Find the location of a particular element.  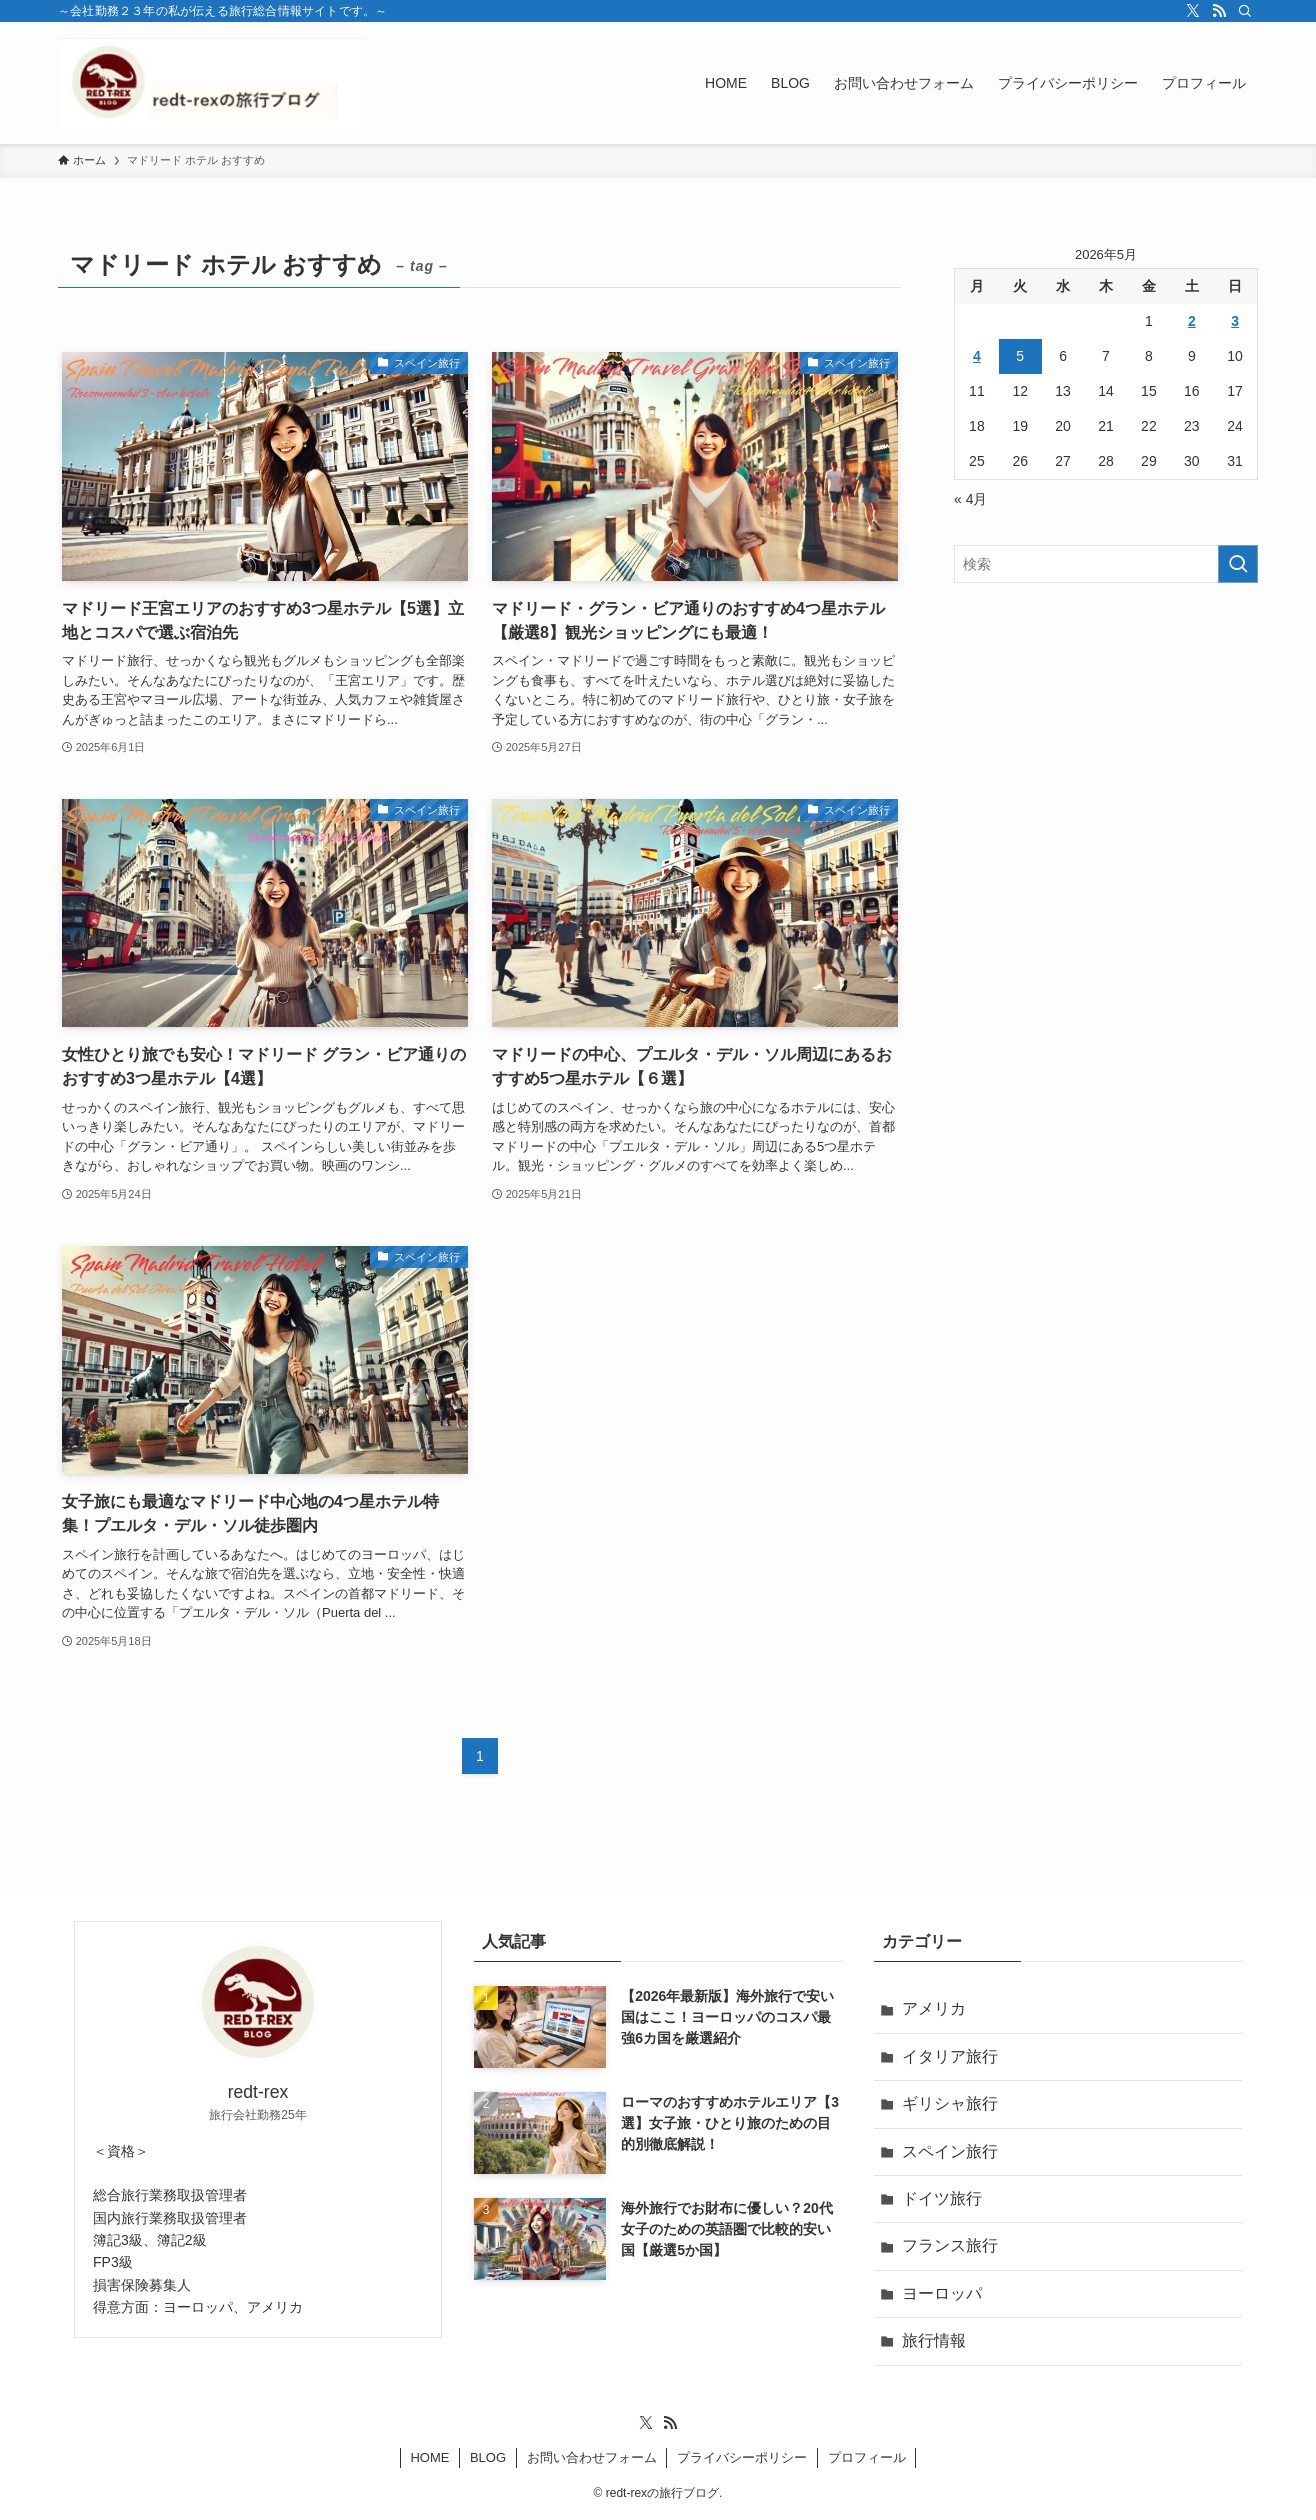

4 [2026年5月4日 に投稿を公開] is located at coordinates (977, 356).